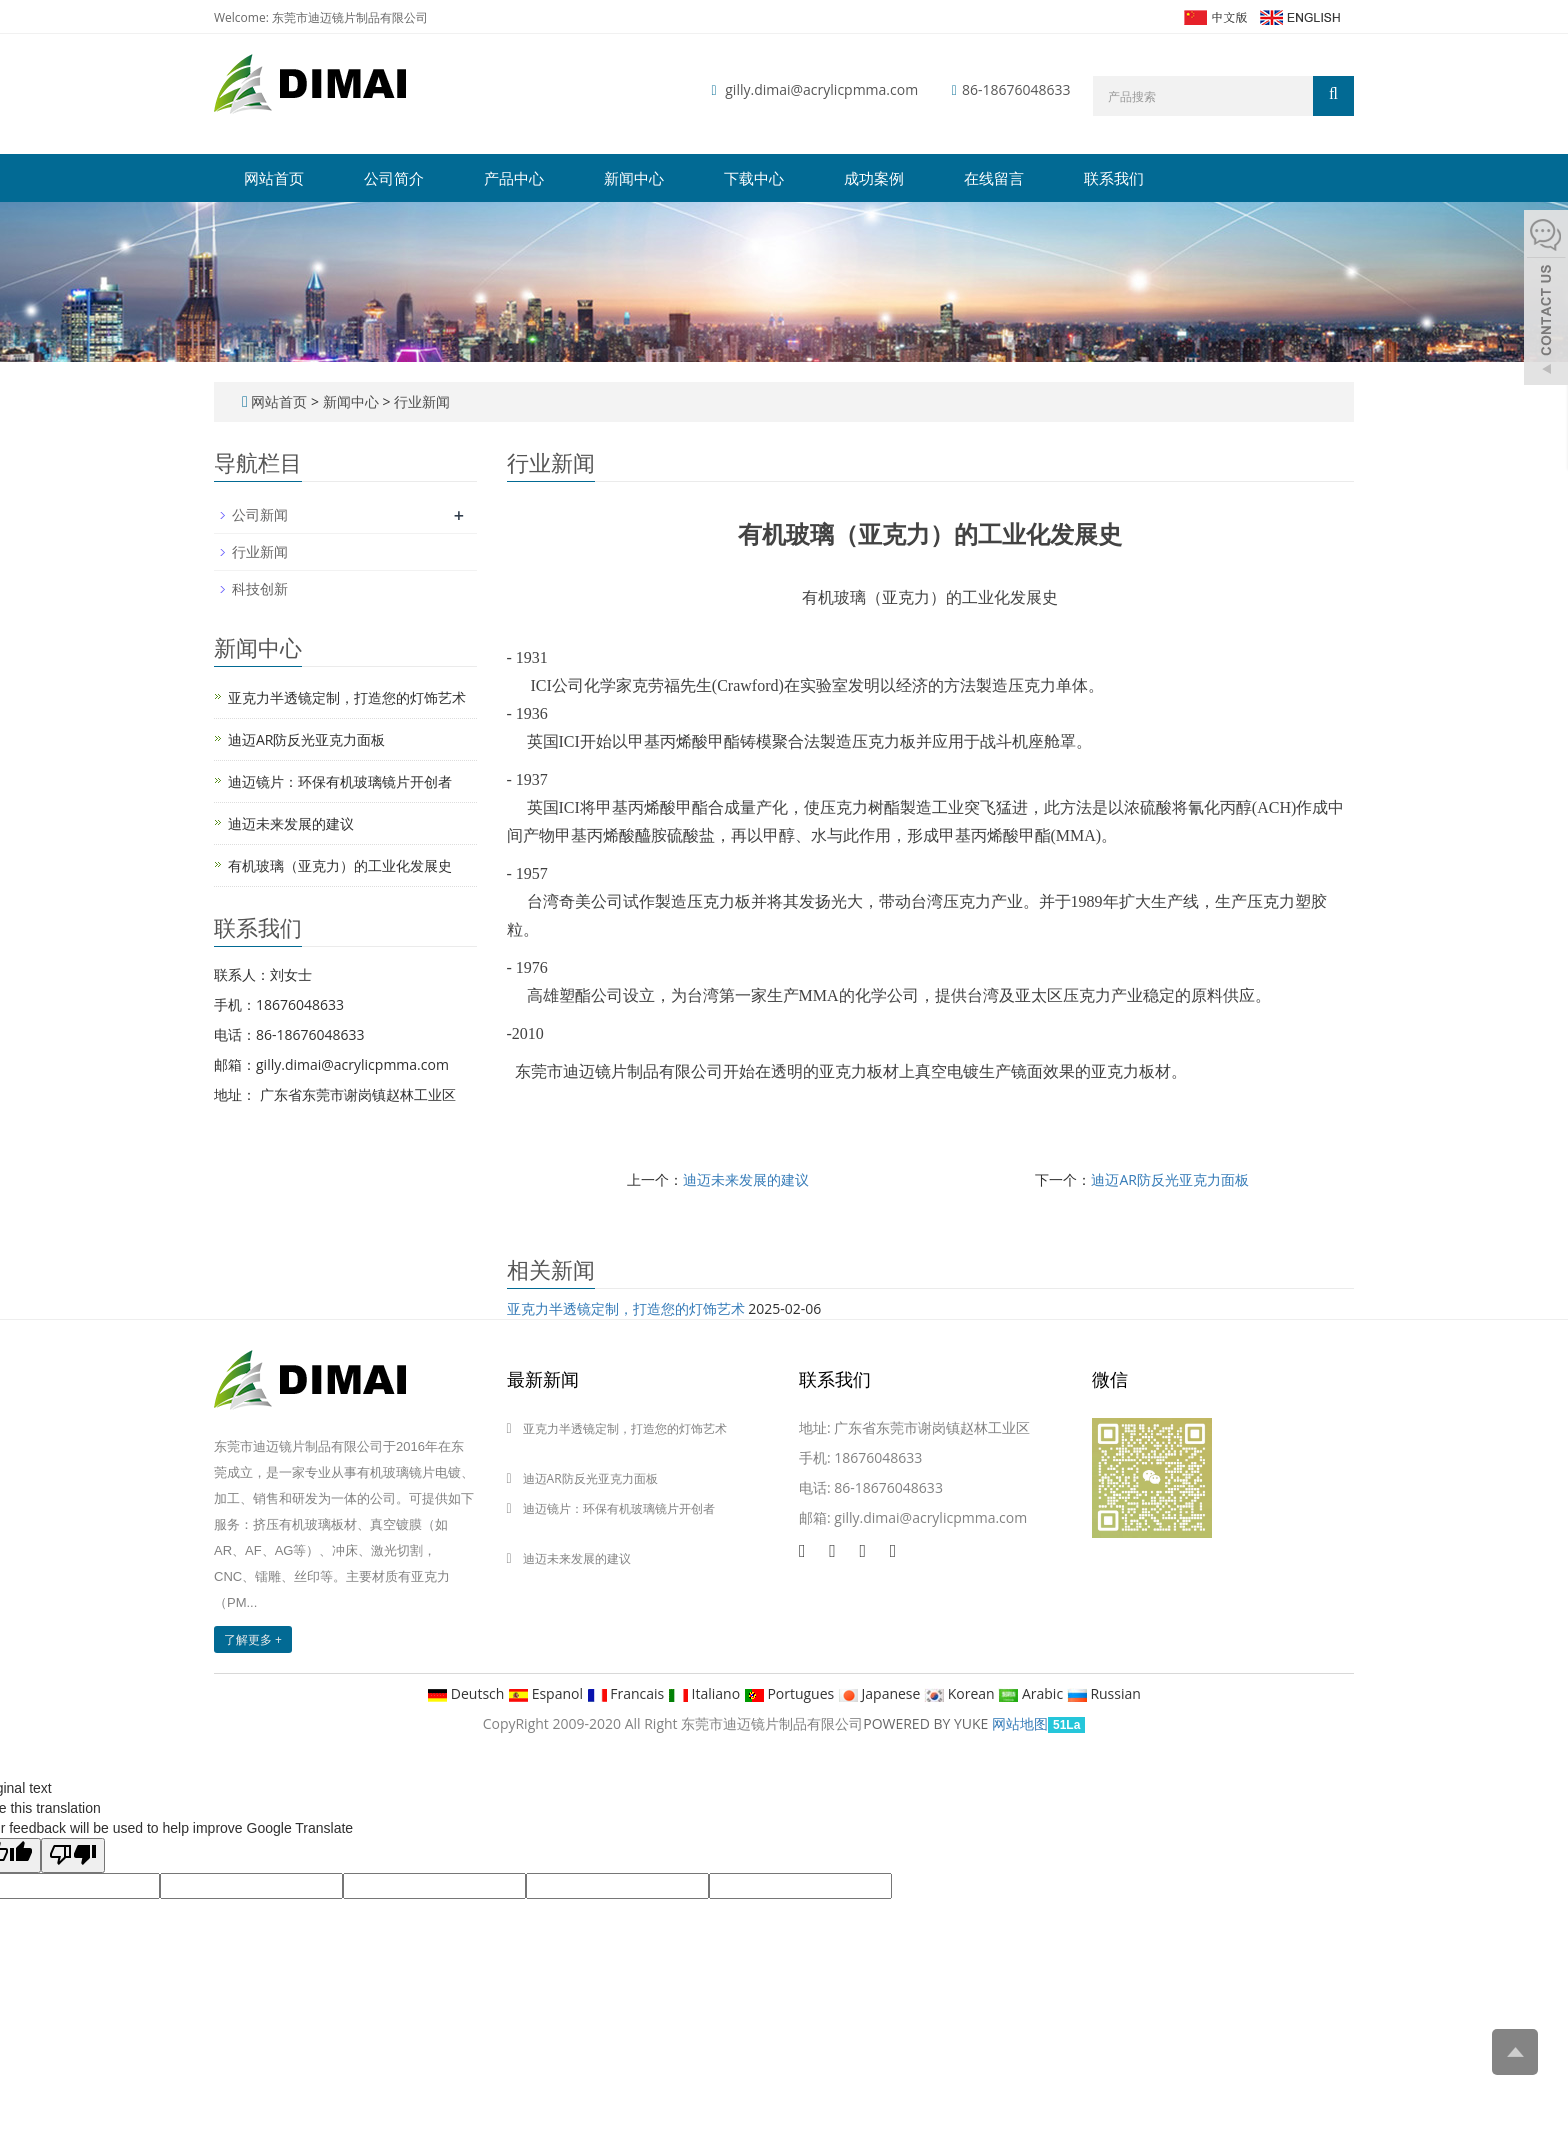  What do you see at coordinates (260, 588) in the screenshot?
I see `科技创新` at bounding box center [260, 588].